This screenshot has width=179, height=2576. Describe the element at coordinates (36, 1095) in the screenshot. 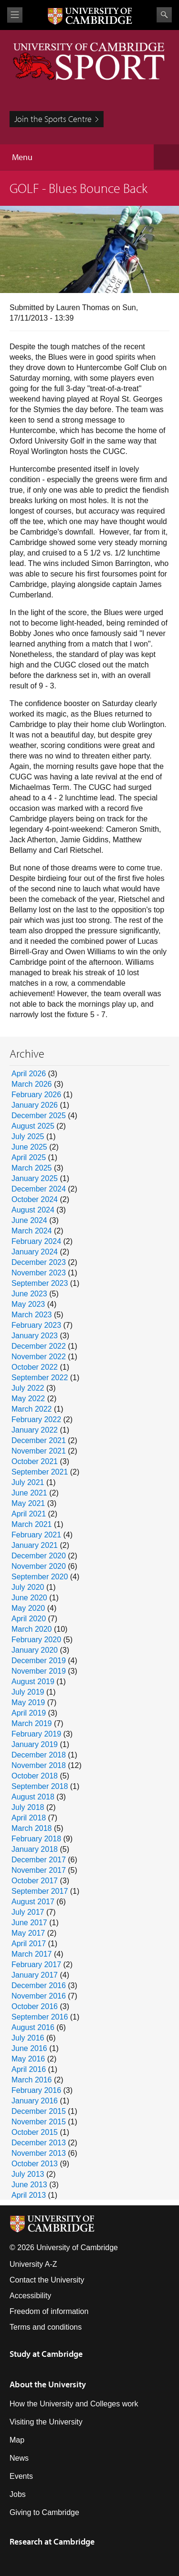

I see `February 2026` at that location.